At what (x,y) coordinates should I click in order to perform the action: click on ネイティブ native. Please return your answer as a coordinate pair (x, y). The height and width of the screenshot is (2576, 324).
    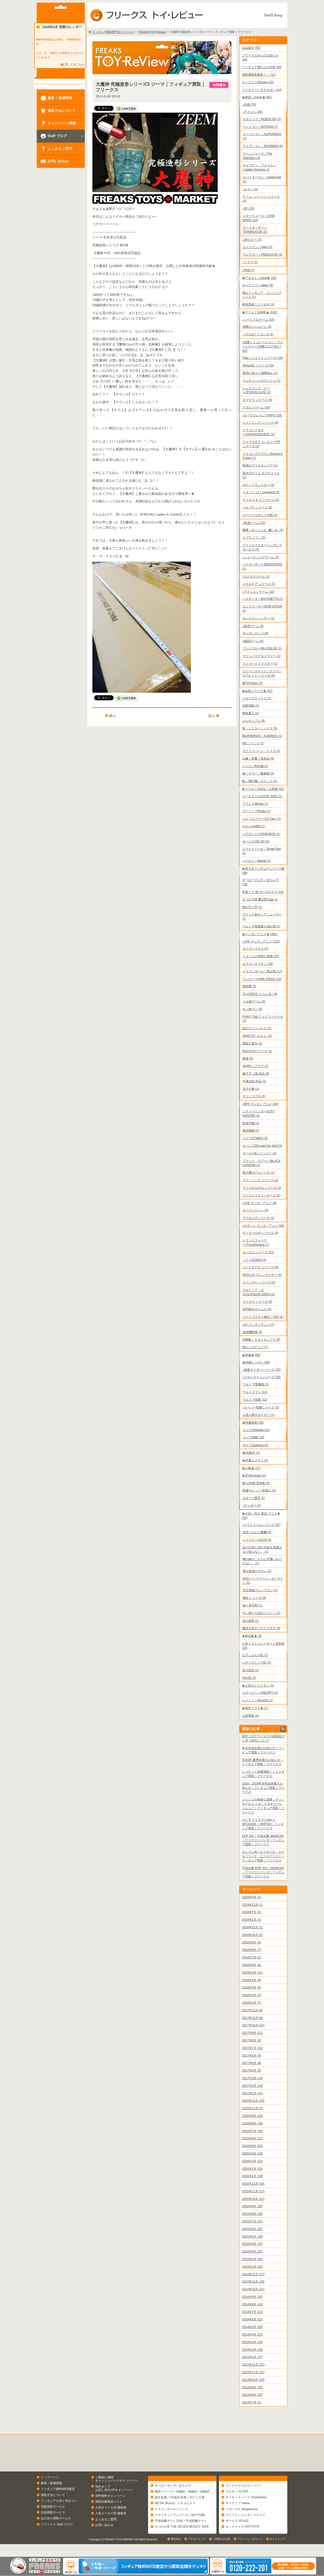
    Looking at the image, I should click on (238, 2505).